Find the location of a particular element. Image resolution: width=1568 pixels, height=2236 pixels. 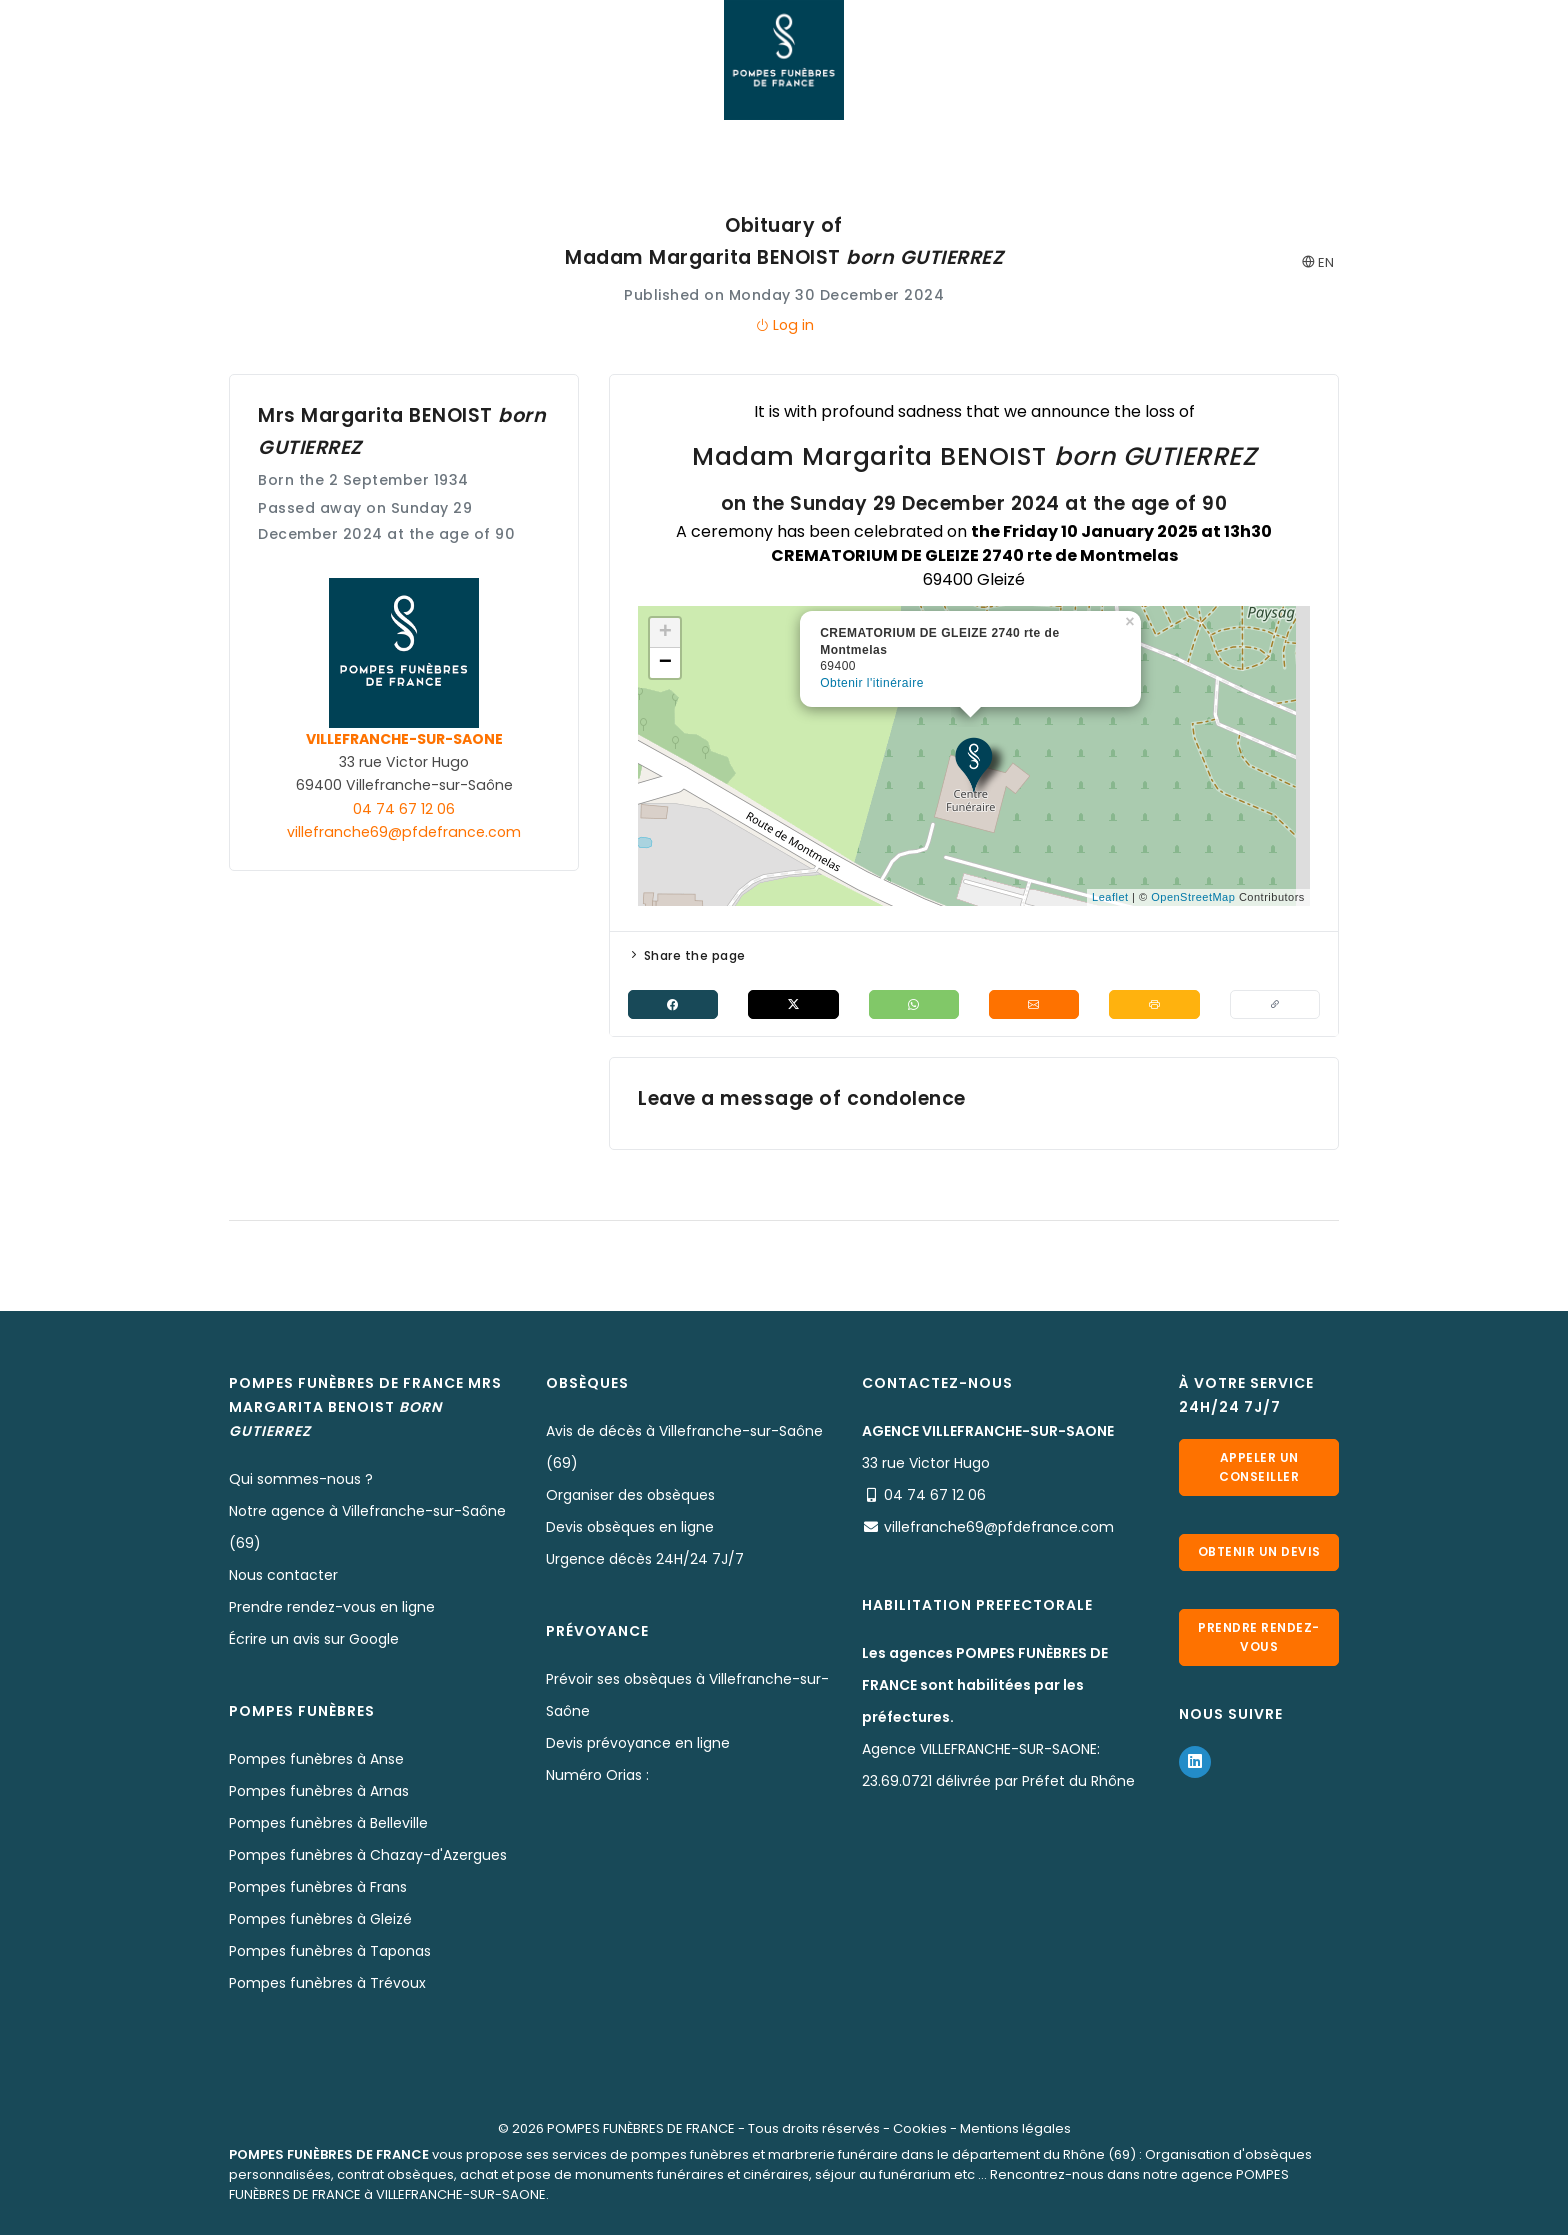

Pompes funèbres à Belleville is located at coordinates (328, 1824).